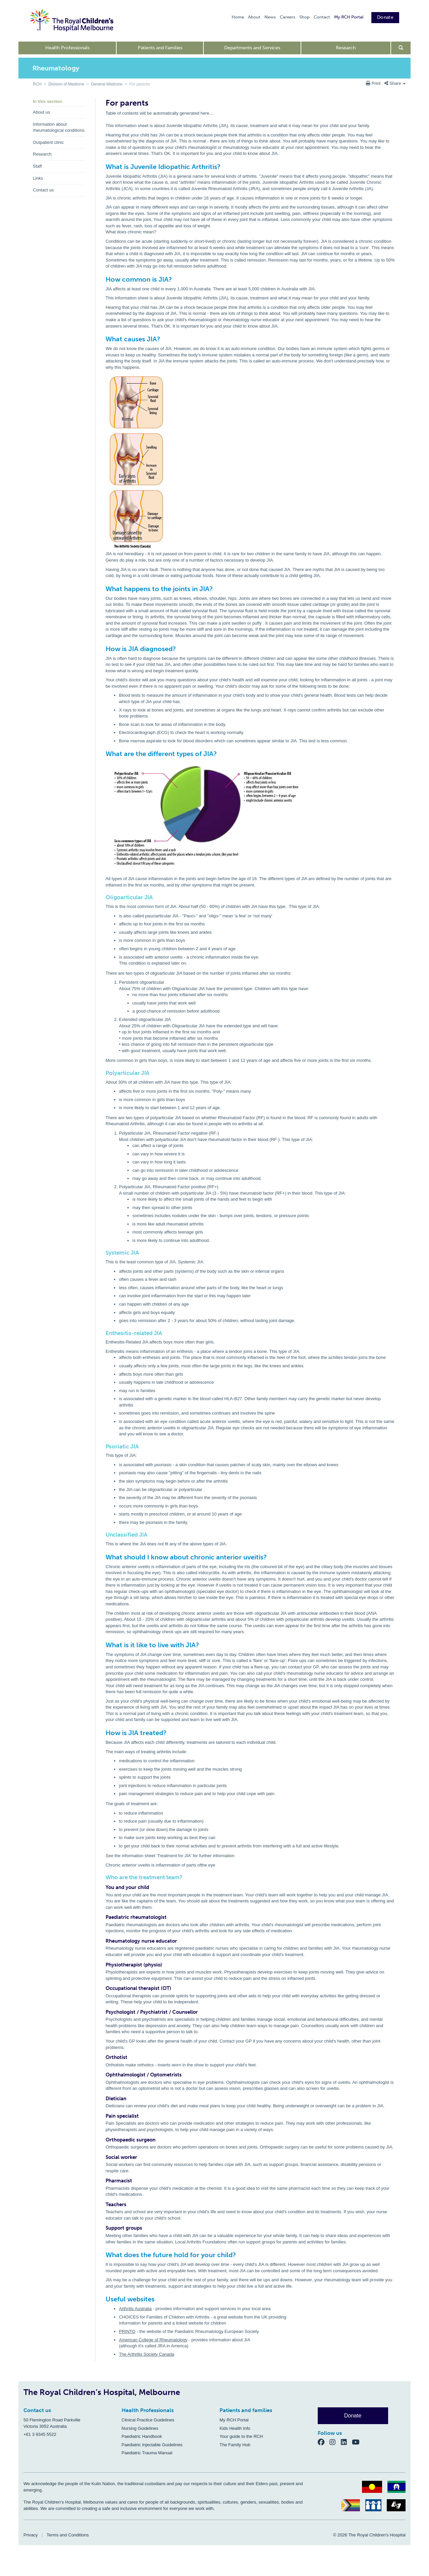 The image size is (429, 2576). Describe the element at coordinates (241, 2436) in the screenshot. I see `Your guide to the RCH` at that location.